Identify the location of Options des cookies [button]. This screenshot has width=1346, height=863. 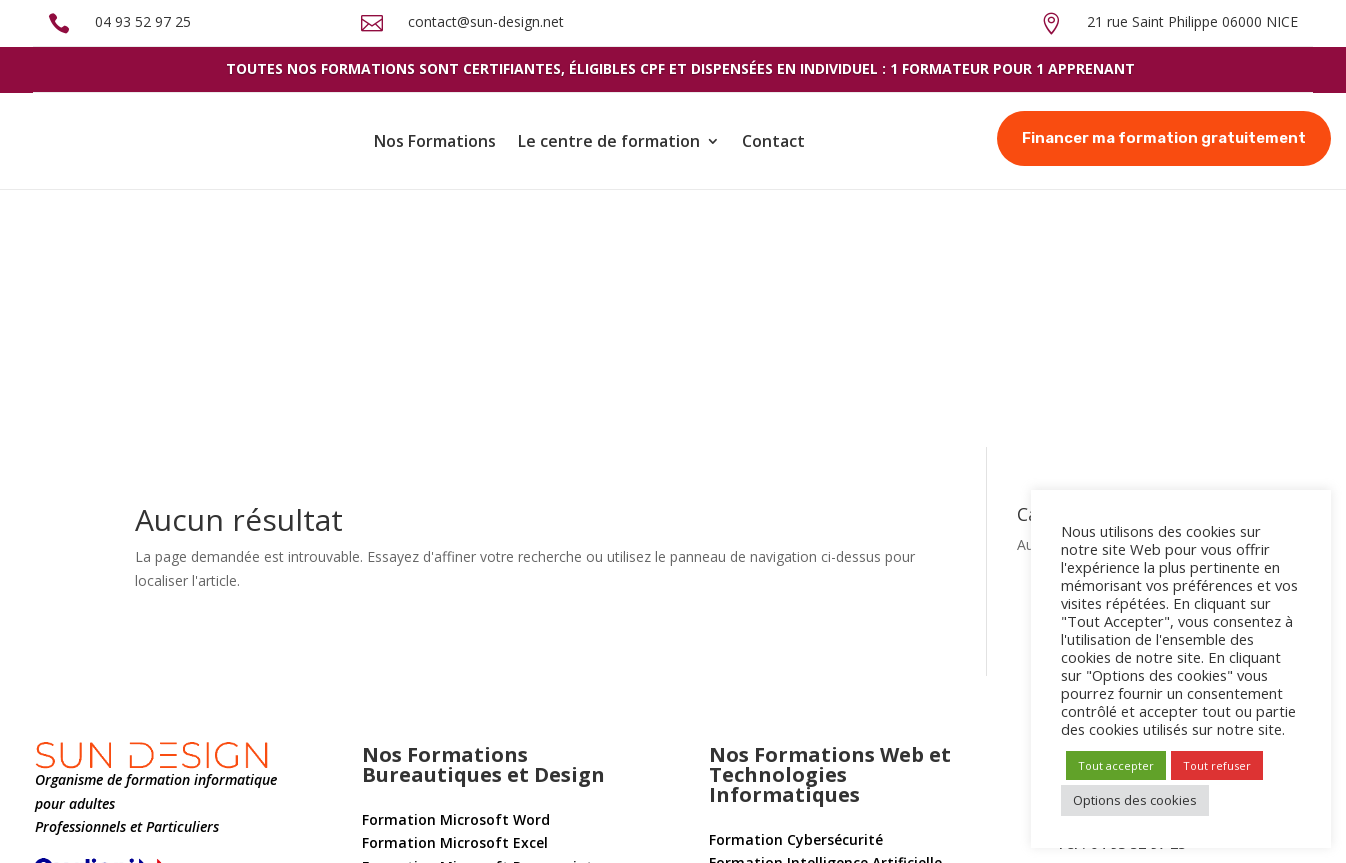
(1135, 800).